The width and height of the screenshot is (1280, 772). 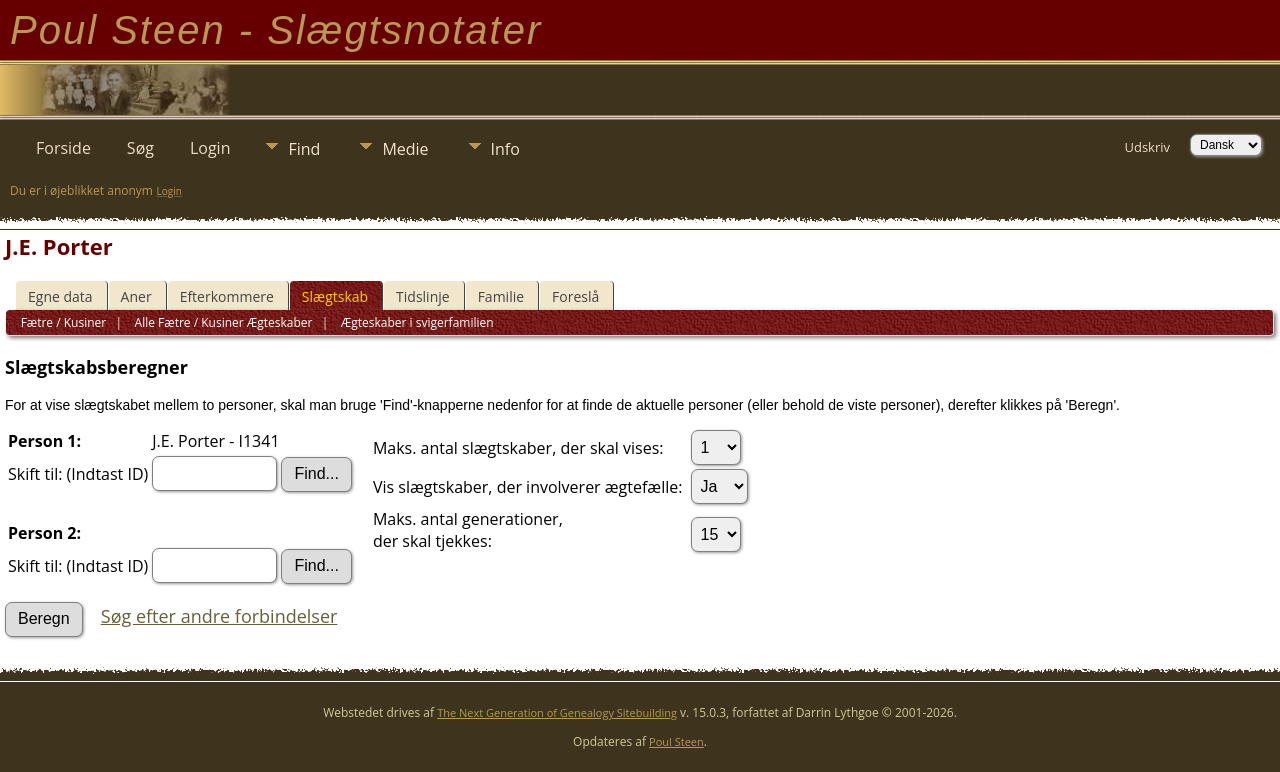 I want to click on Familie, so click(x=501, y=296).